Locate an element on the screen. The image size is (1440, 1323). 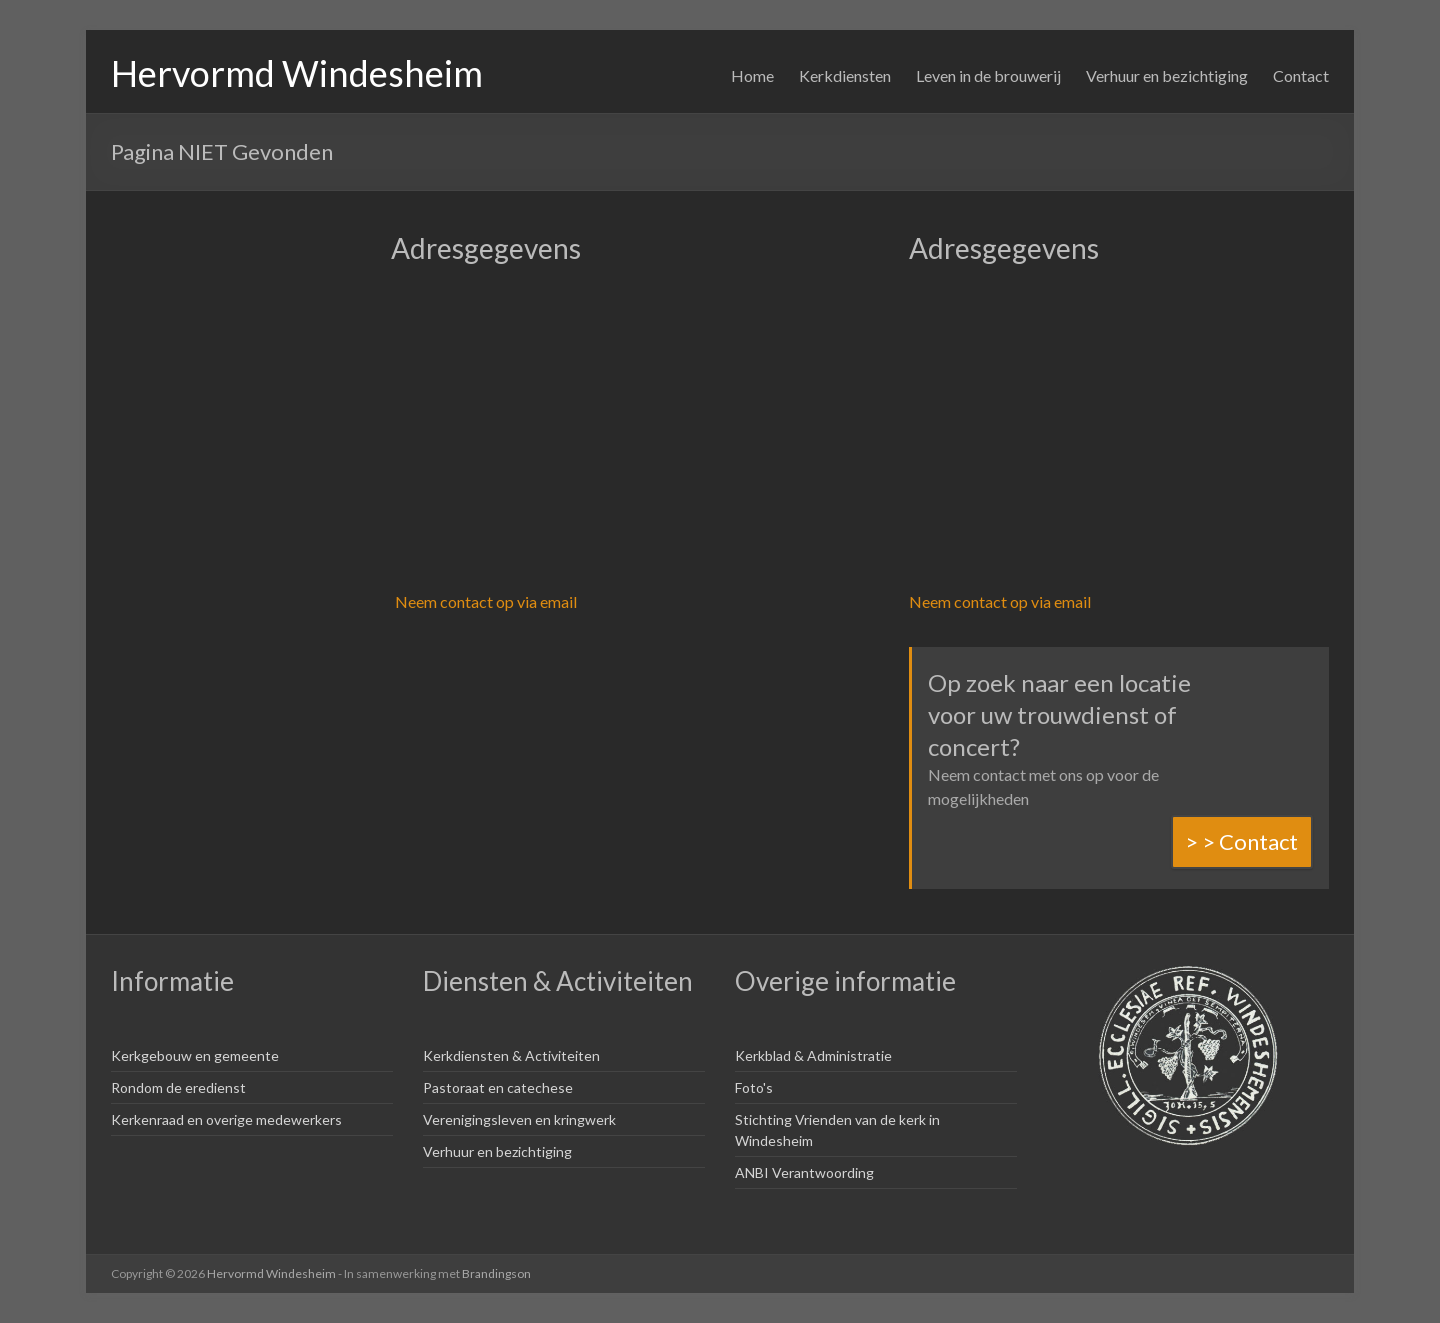
Contact is located at coordinates (1301, 75).